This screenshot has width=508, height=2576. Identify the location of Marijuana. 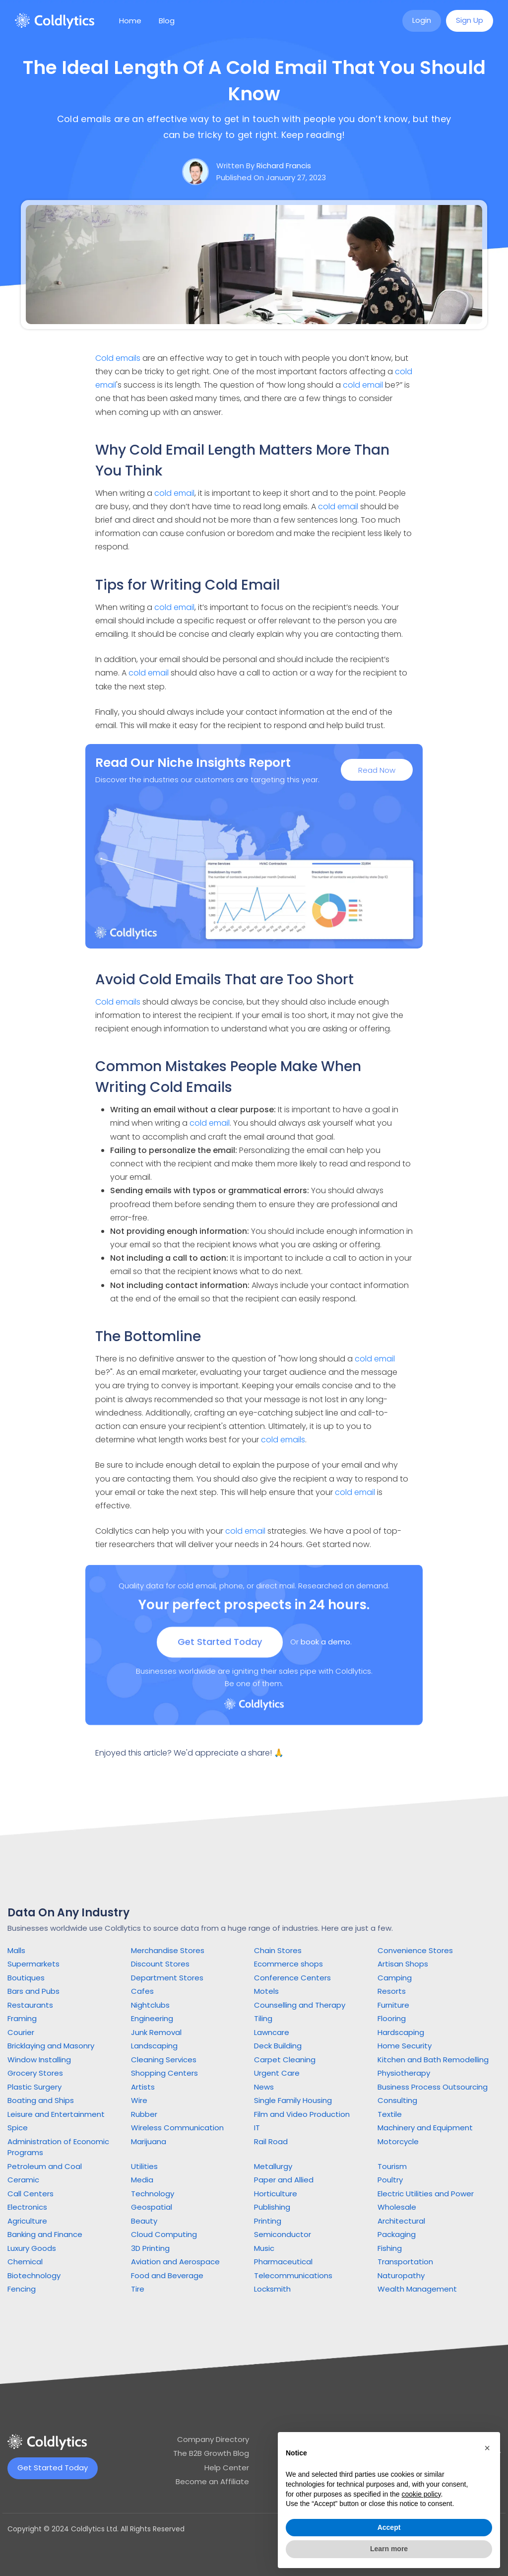
(148, 2141).